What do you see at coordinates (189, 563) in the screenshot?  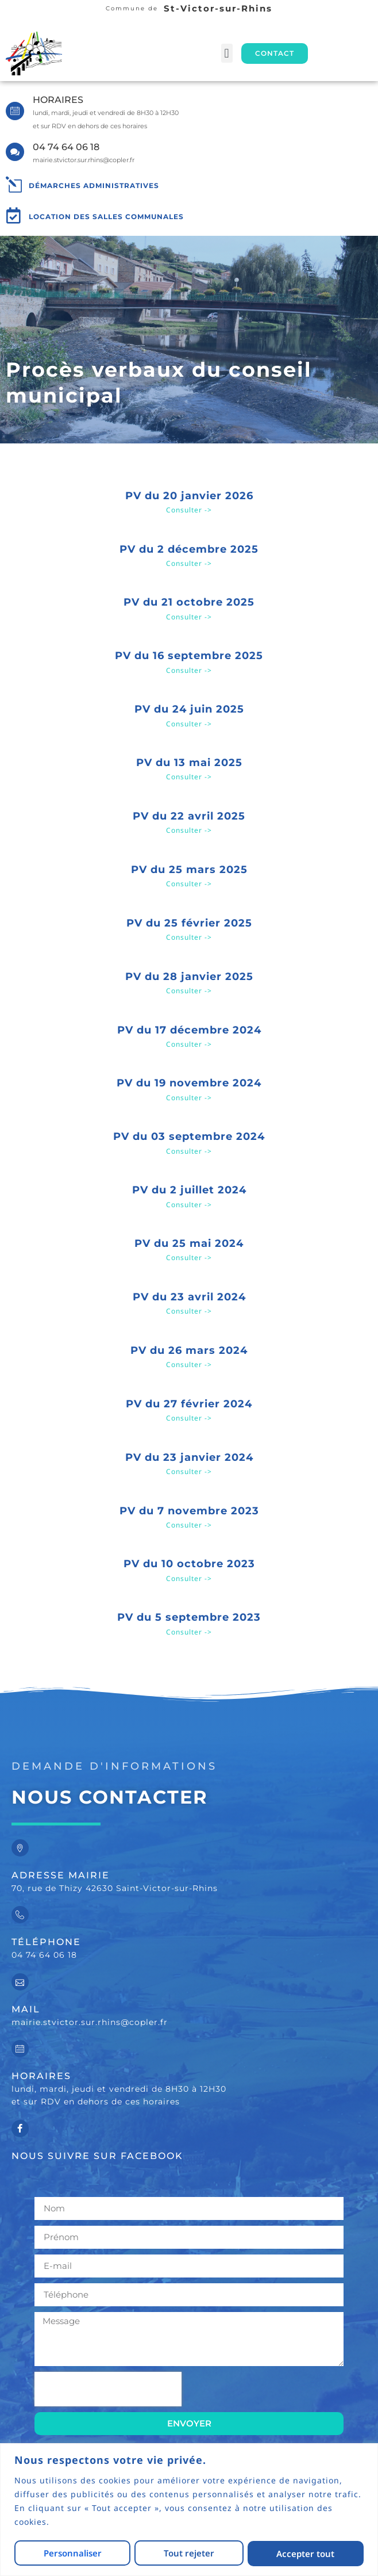 I see `Consulter -> [En savoir plus sur PV du 2 décembre 2025]` at bounding box center [189, 563].